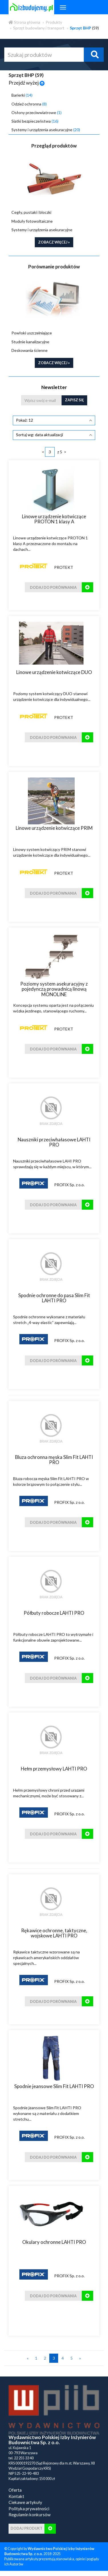  What do you see at coordinates (45, 129) in the screenshot?
I see `Systemy i urządzenia asekuracyjne` at bounding box center [45, 129].